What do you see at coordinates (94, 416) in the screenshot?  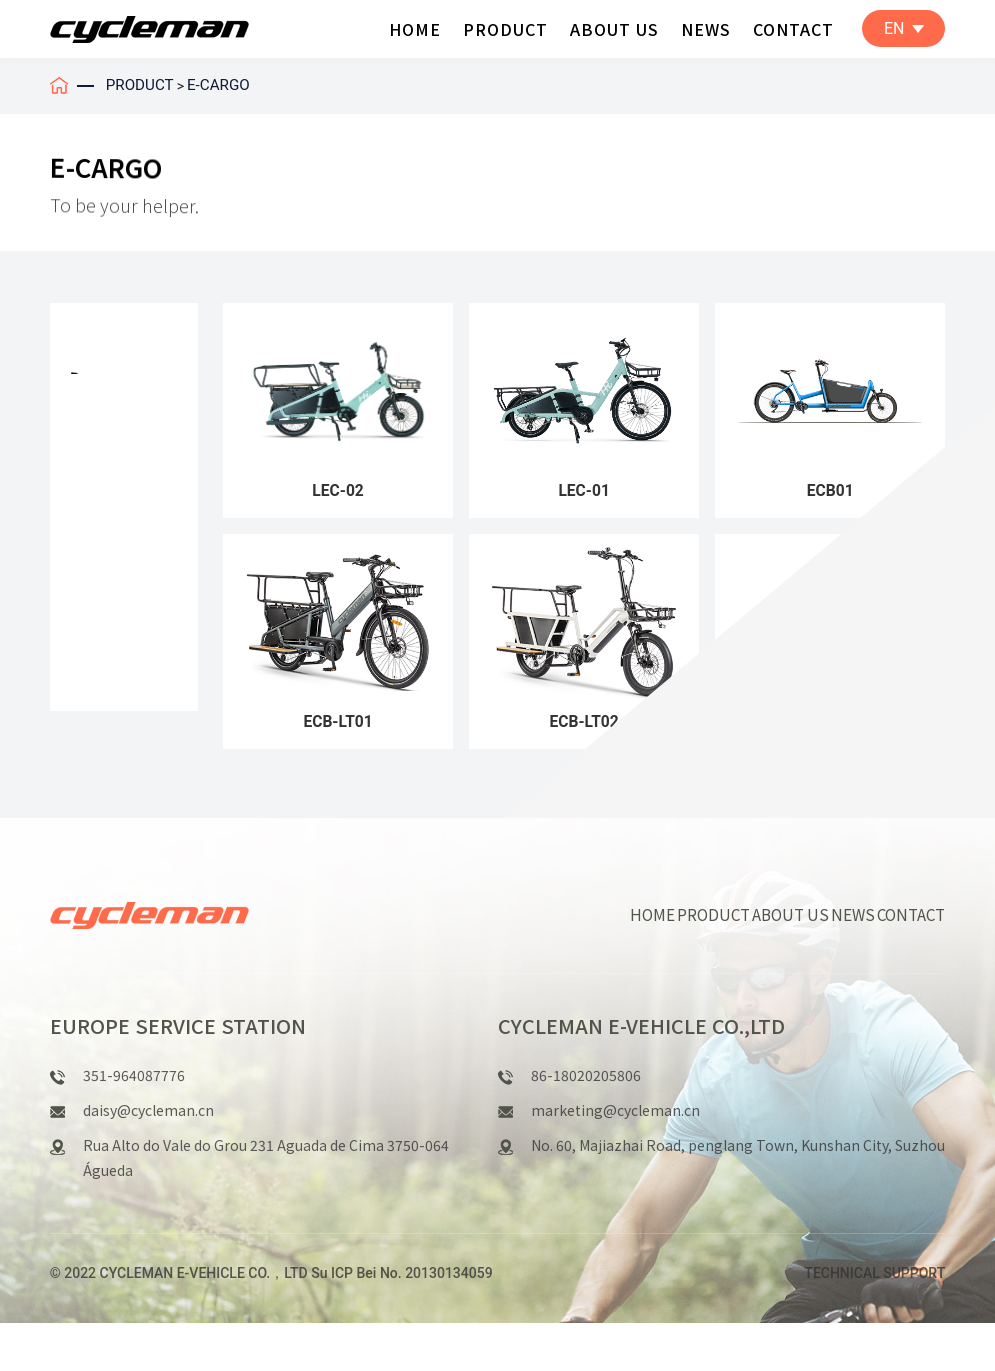 I see `E-MTB` at bounding box center [94, 416].